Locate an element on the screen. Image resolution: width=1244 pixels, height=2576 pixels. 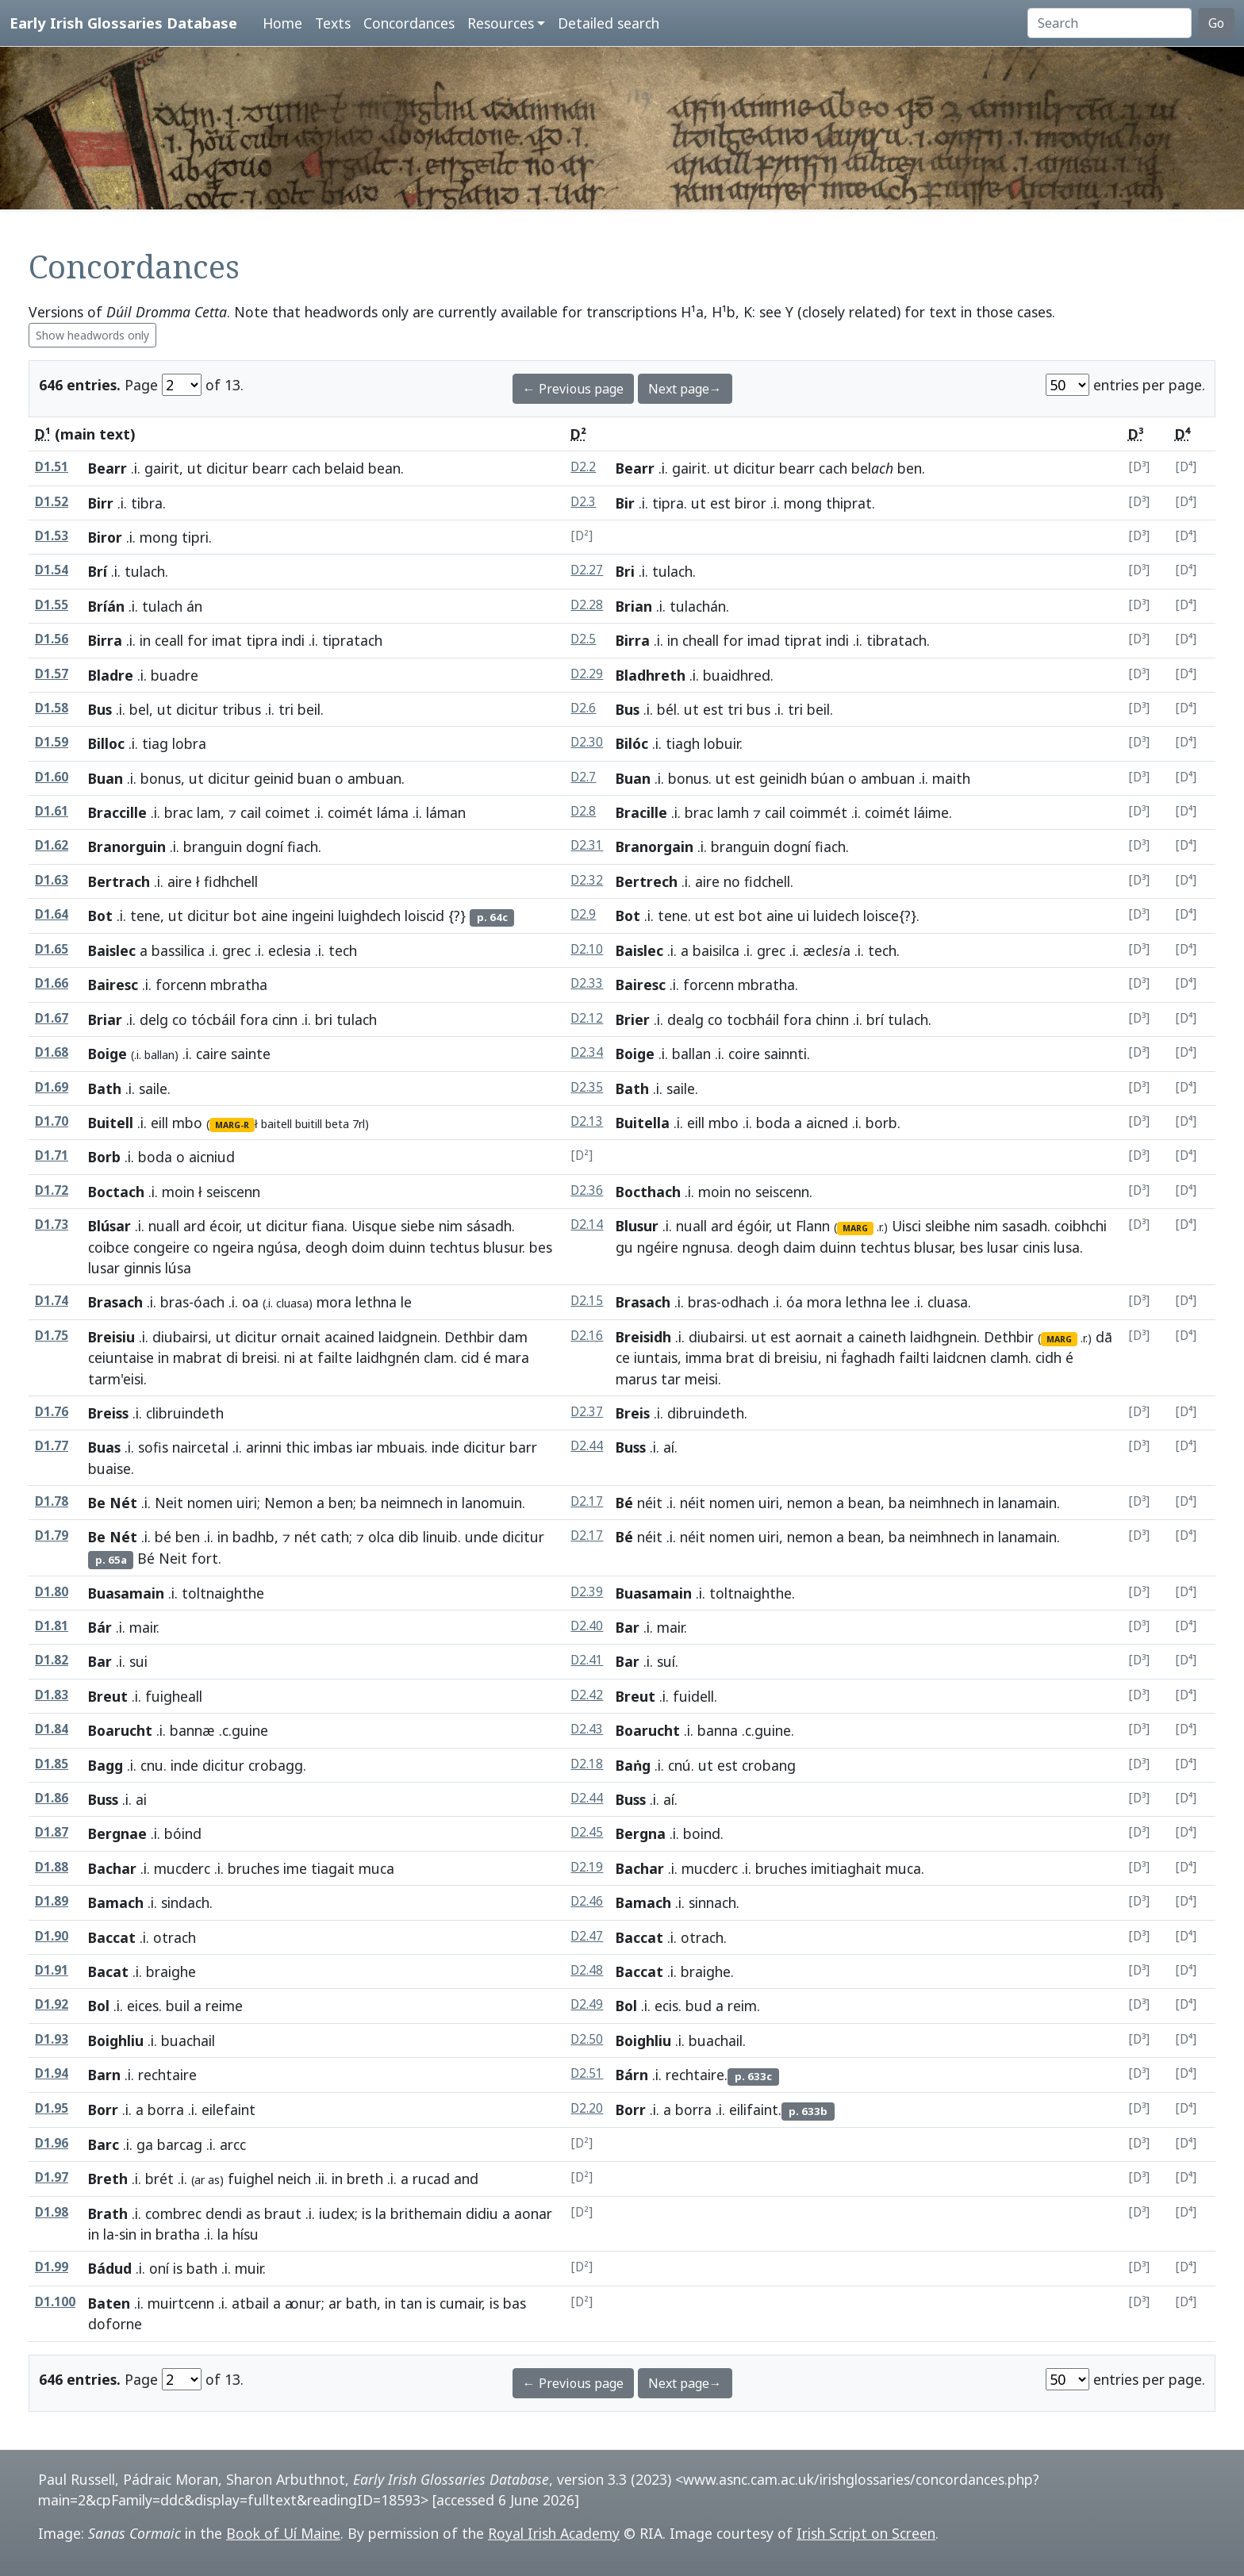
imbas is located at coordinates (332, 1447).